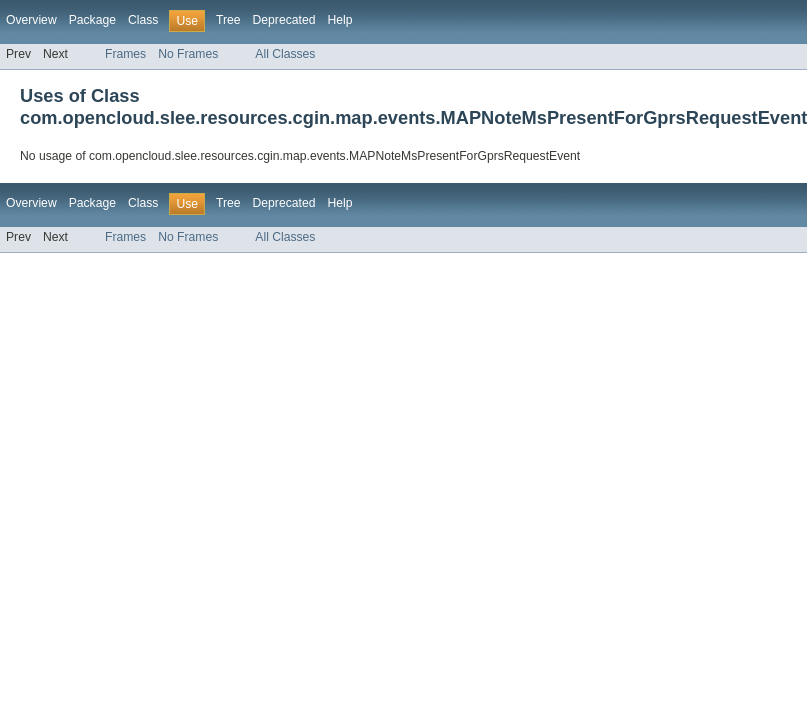  I want to click on Overview, so click(31, 20).